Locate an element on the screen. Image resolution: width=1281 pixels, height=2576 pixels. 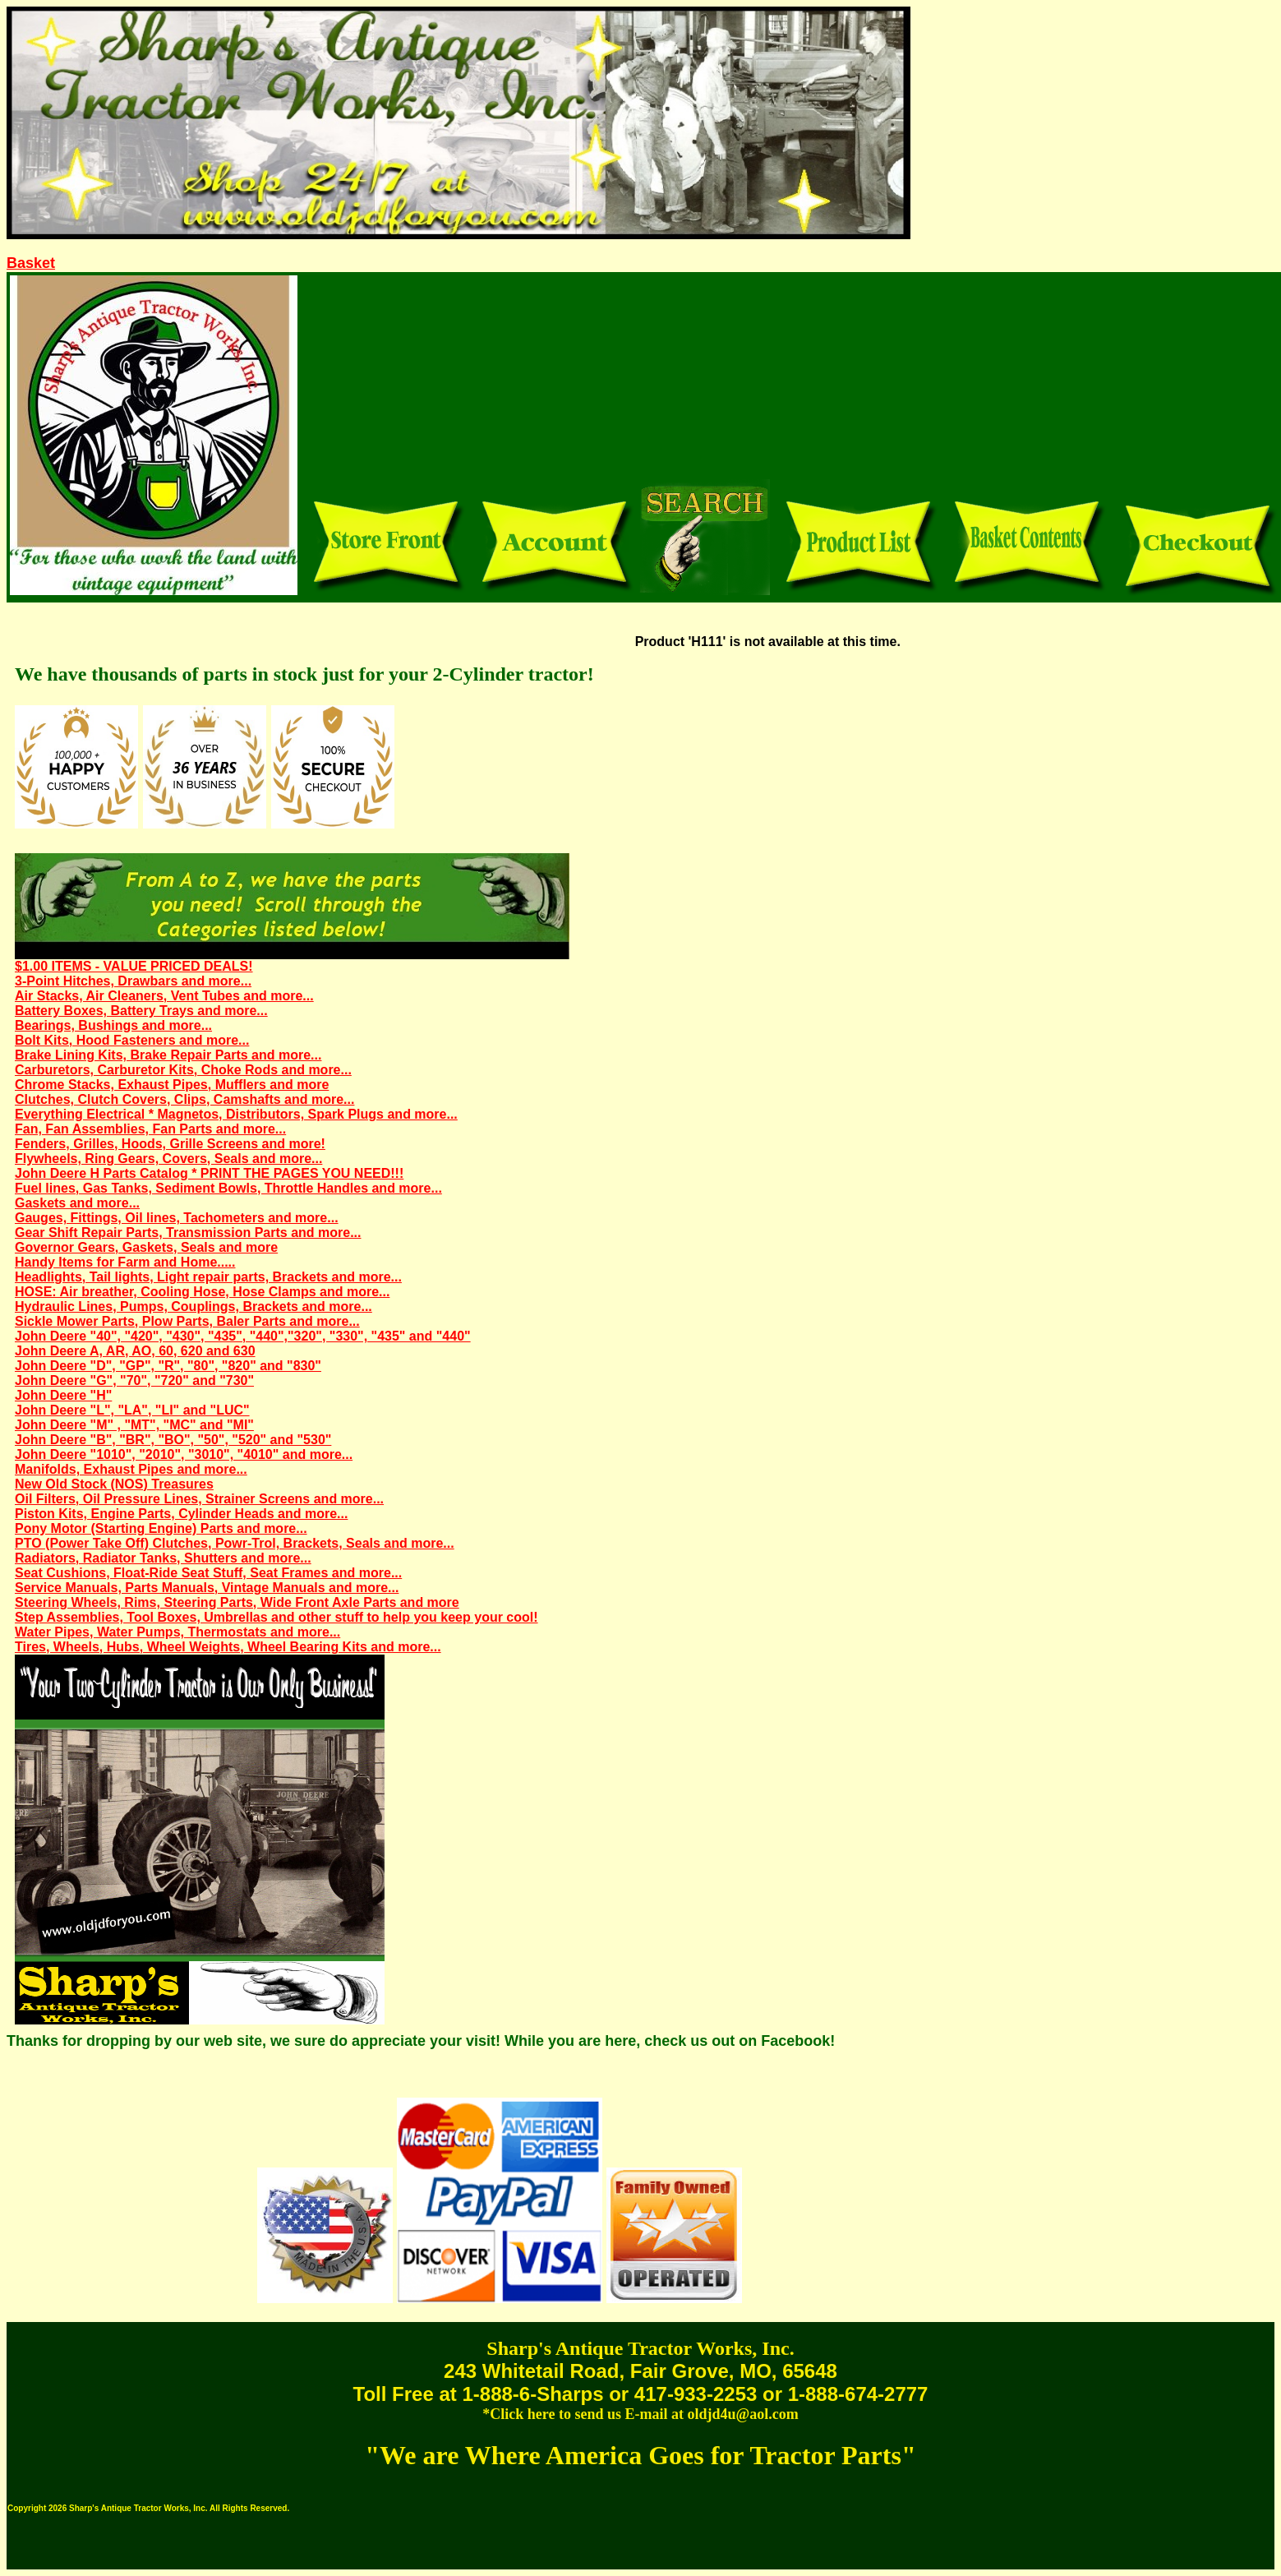
Governor Gears, Gaskets, Seals and more is located at coordinates (146, 1247).